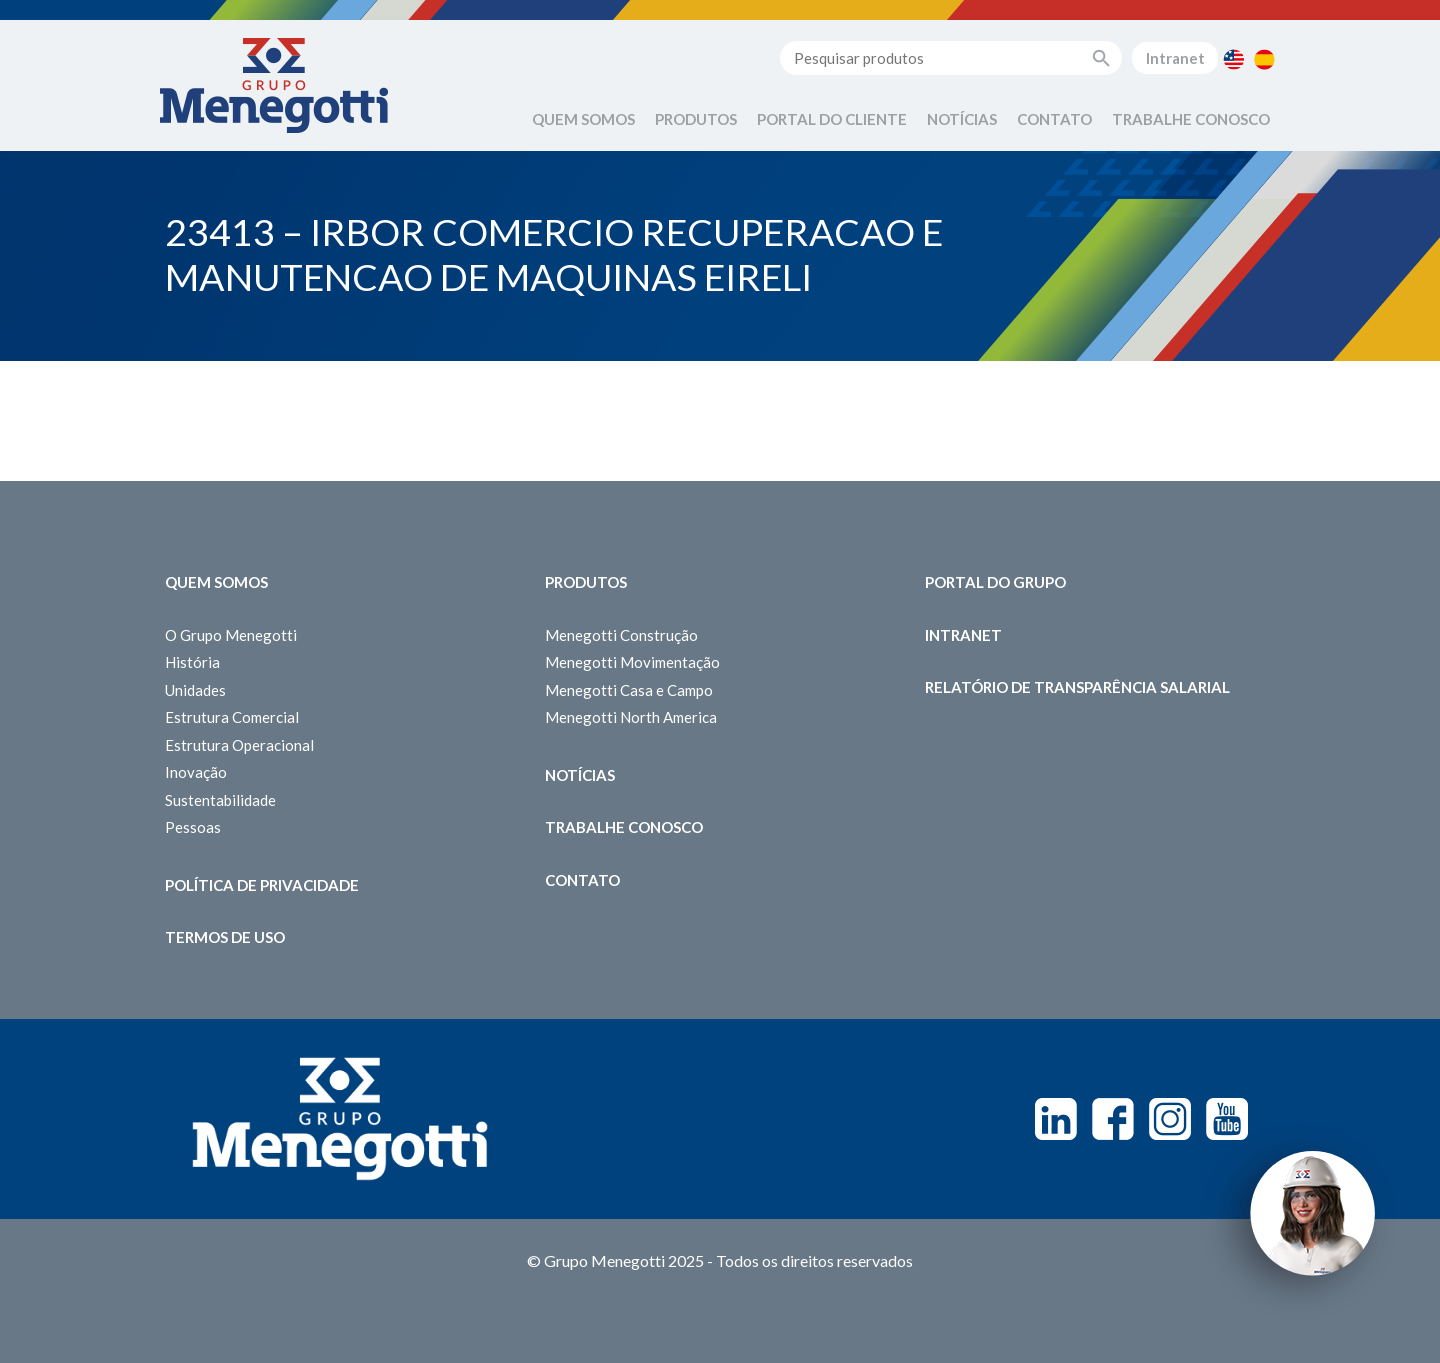 This screenshot has width=1440, height=1363. I want to click on Relatório de Transparência Salarial, so click(1077, 687).